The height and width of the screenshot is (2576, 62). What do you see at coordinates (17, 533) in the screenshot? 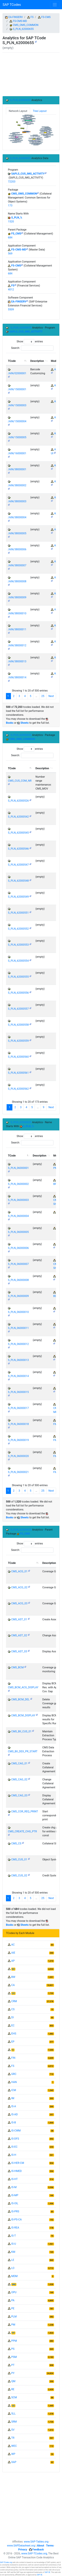
I see `/AIN/38000005` at bounding box center [17, 533].